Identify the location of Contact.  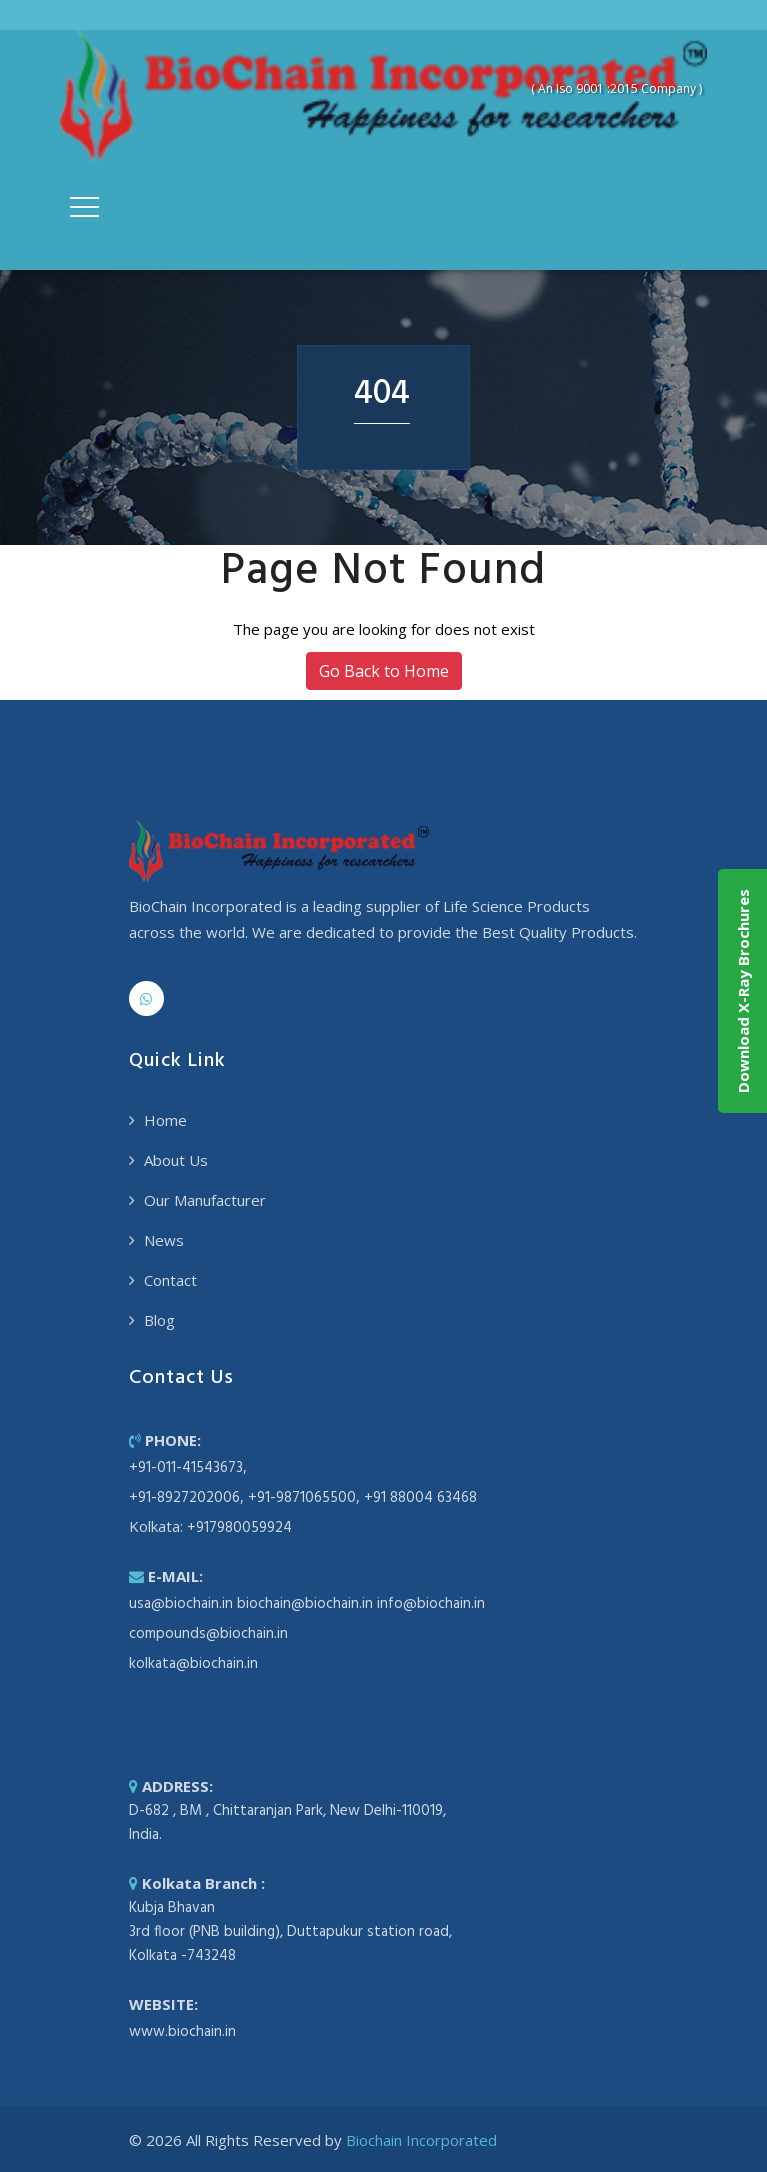
(170, 1280).